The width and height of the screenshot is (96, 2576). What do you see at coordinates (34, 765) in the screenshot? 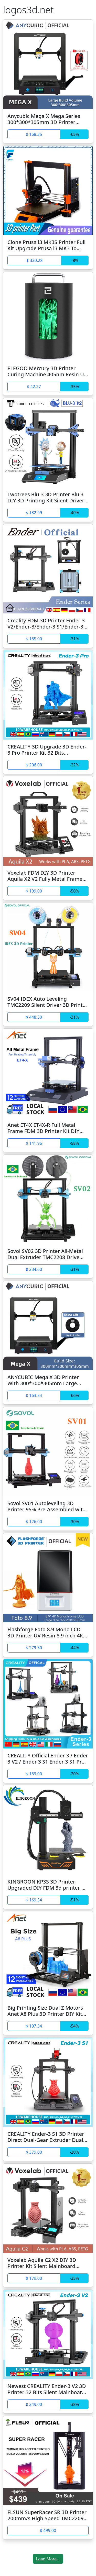
I see `$ 206.00` at bounding box center [34, 765].